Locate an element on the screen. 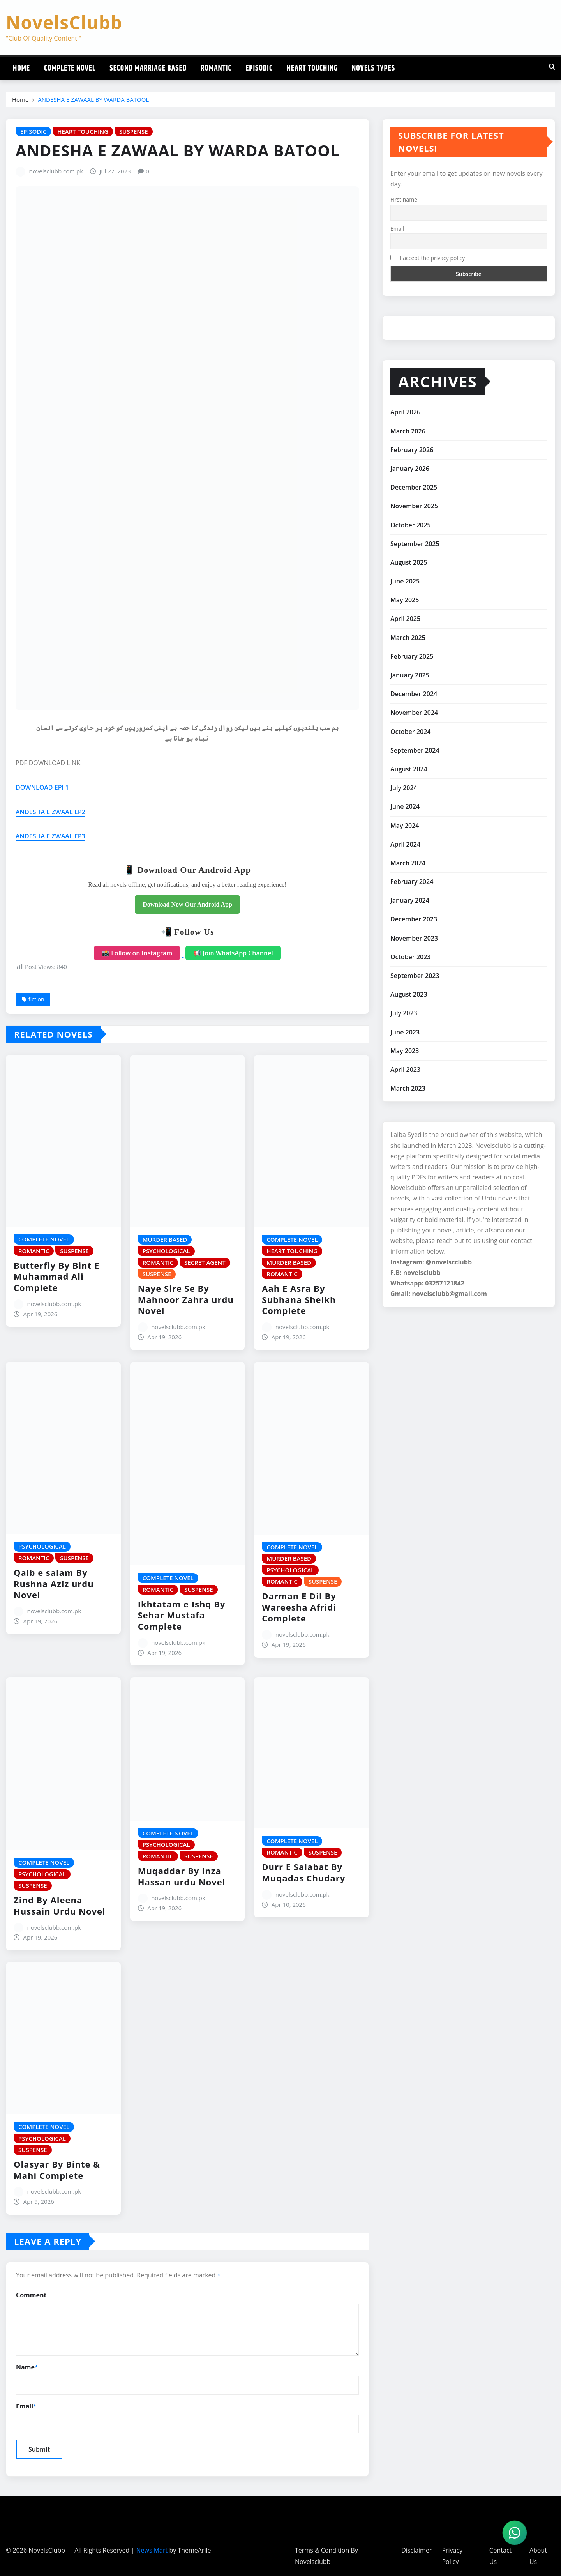 The height and width of the screenshot is (2576, 561). April 2025 is located at coordinates (405, 618).